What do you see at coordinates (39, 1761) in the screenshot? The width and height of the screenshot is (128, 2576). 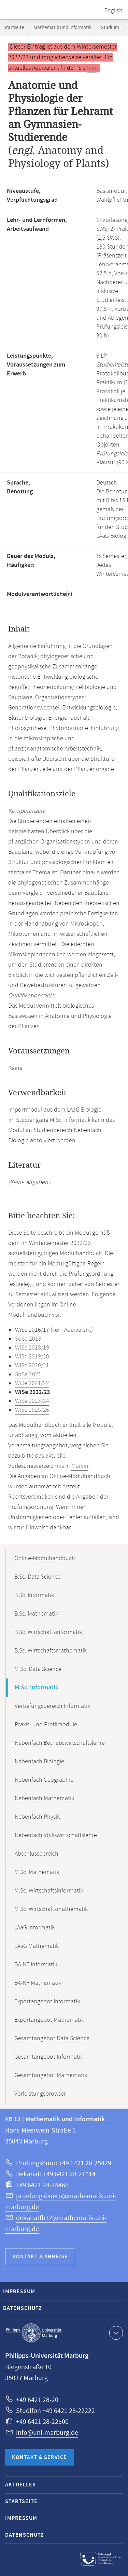 I see `Nebenfach Biologie` at bounding box center [39, 1761].